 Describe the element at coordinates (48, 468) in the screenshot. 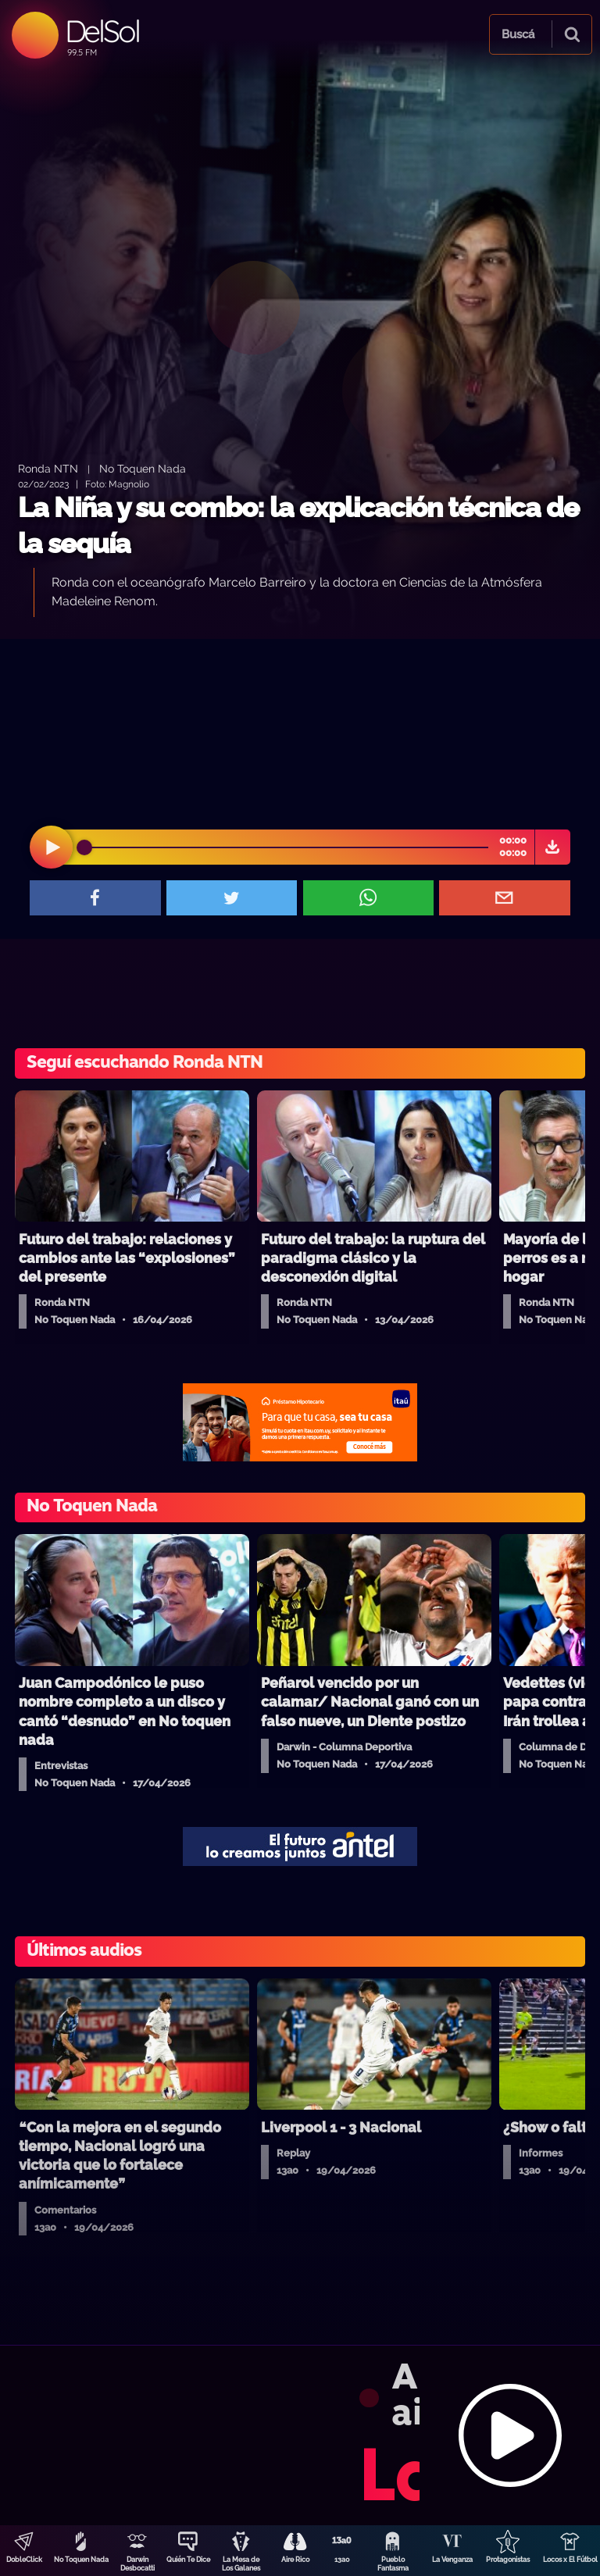

I see `Ronda NTN` at that location.